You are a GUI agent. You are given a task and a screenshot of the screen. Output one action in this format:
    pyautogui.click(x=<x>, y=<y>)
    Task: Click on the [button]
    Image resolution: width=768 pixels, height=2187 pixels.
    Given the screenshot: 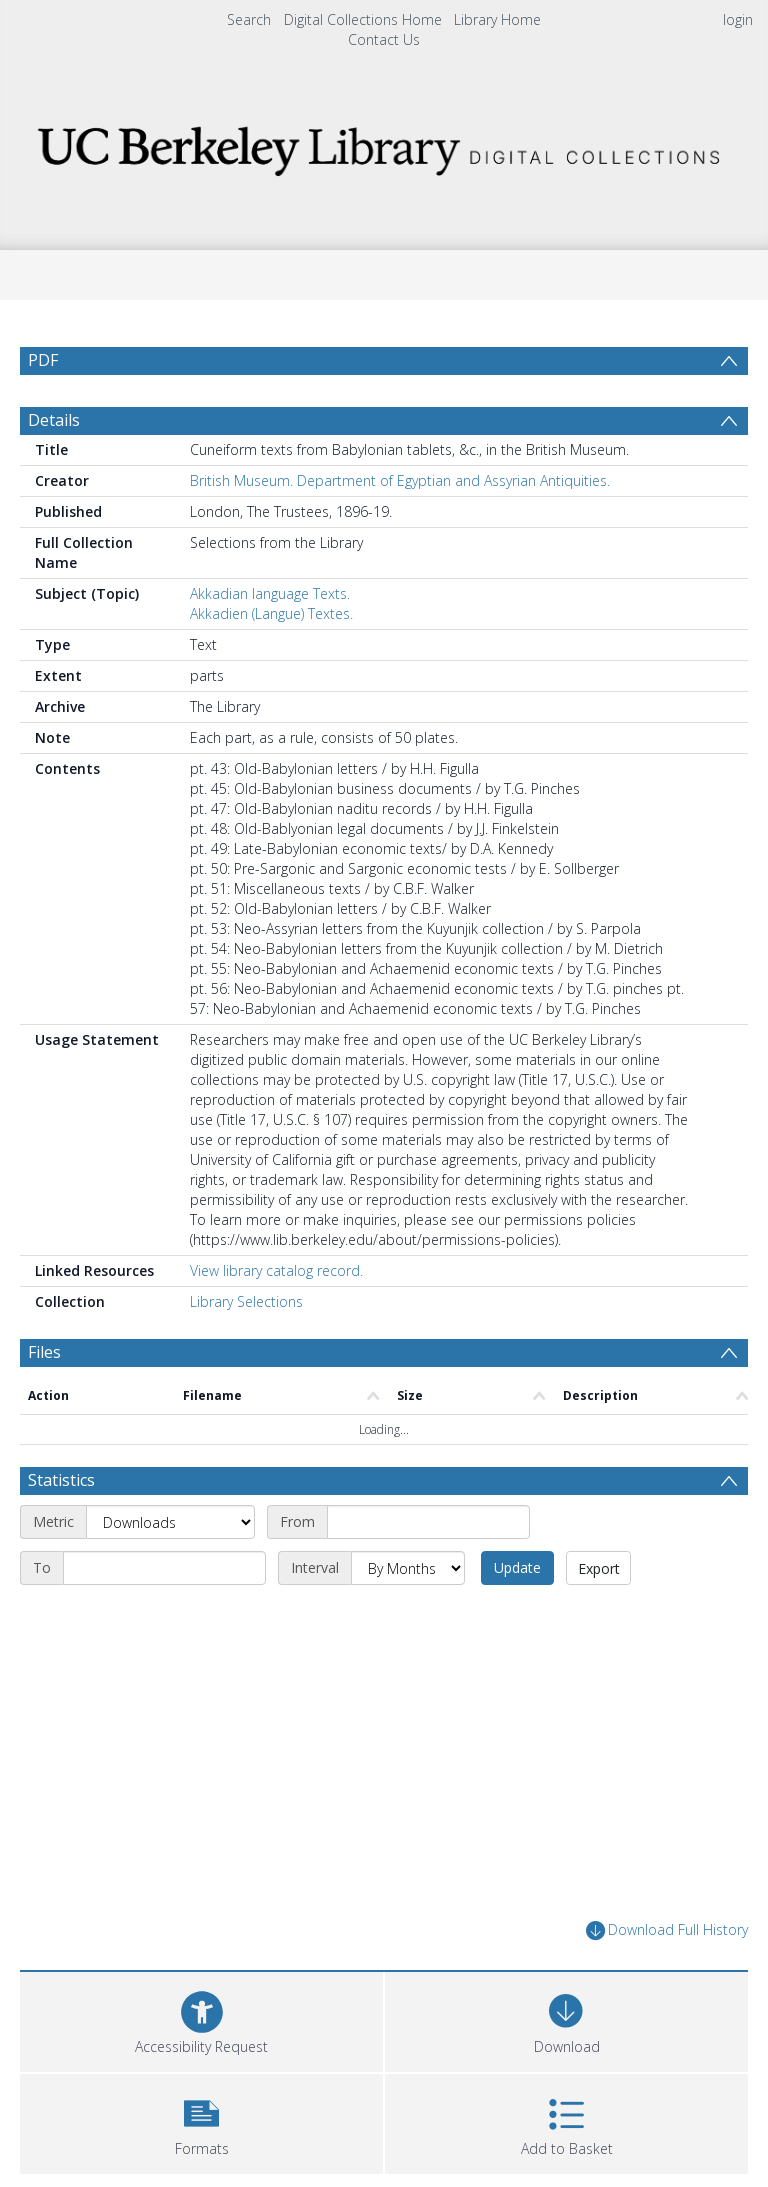 What is the action you would take?
    pyautogui.click(x=201, y=2121)
    